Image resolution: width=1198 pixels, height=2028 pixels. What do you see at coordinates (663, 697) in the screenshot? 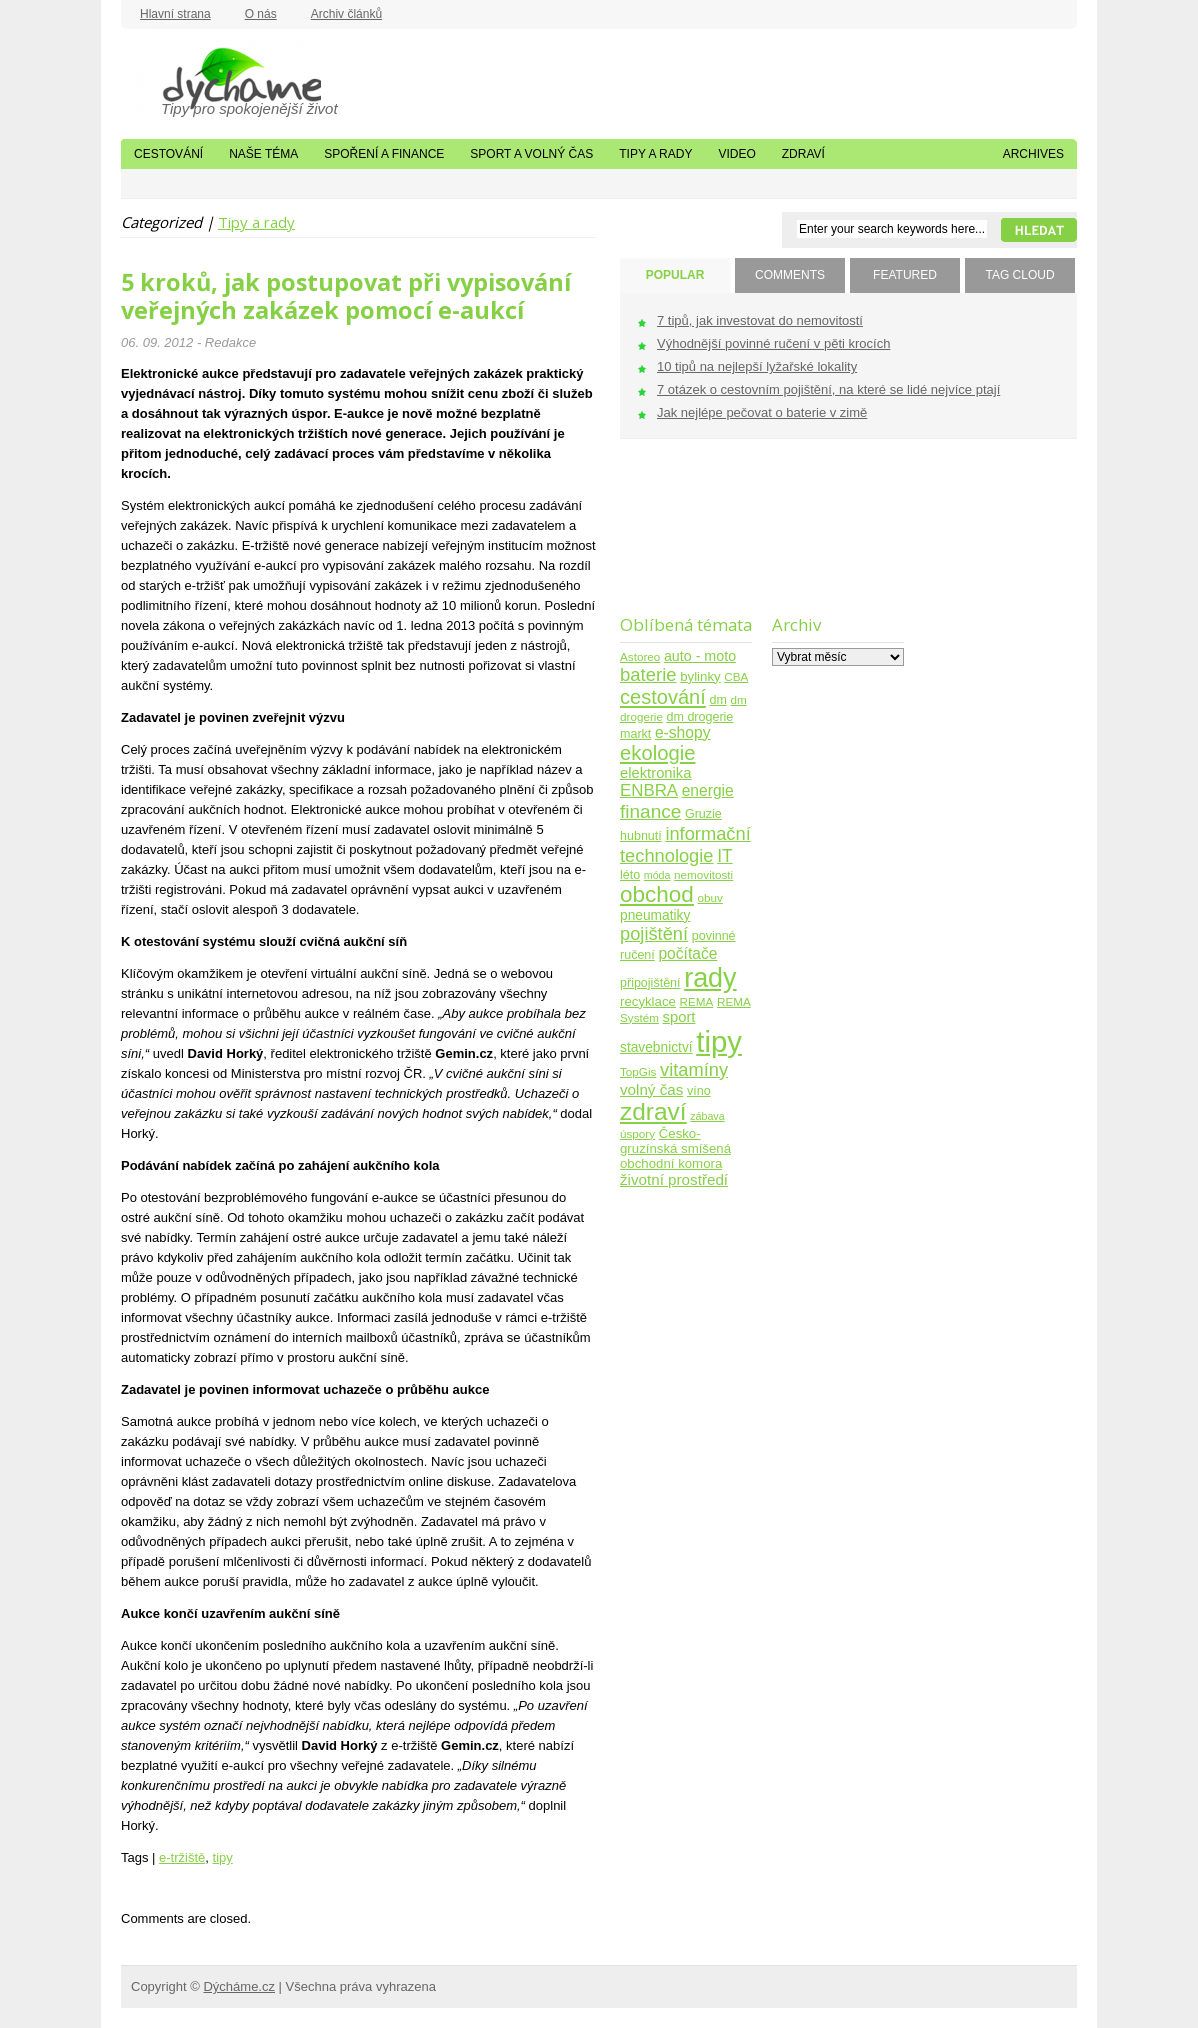
I see `cestování [cestování (31 položek)]` at bounding box center [663, 697].